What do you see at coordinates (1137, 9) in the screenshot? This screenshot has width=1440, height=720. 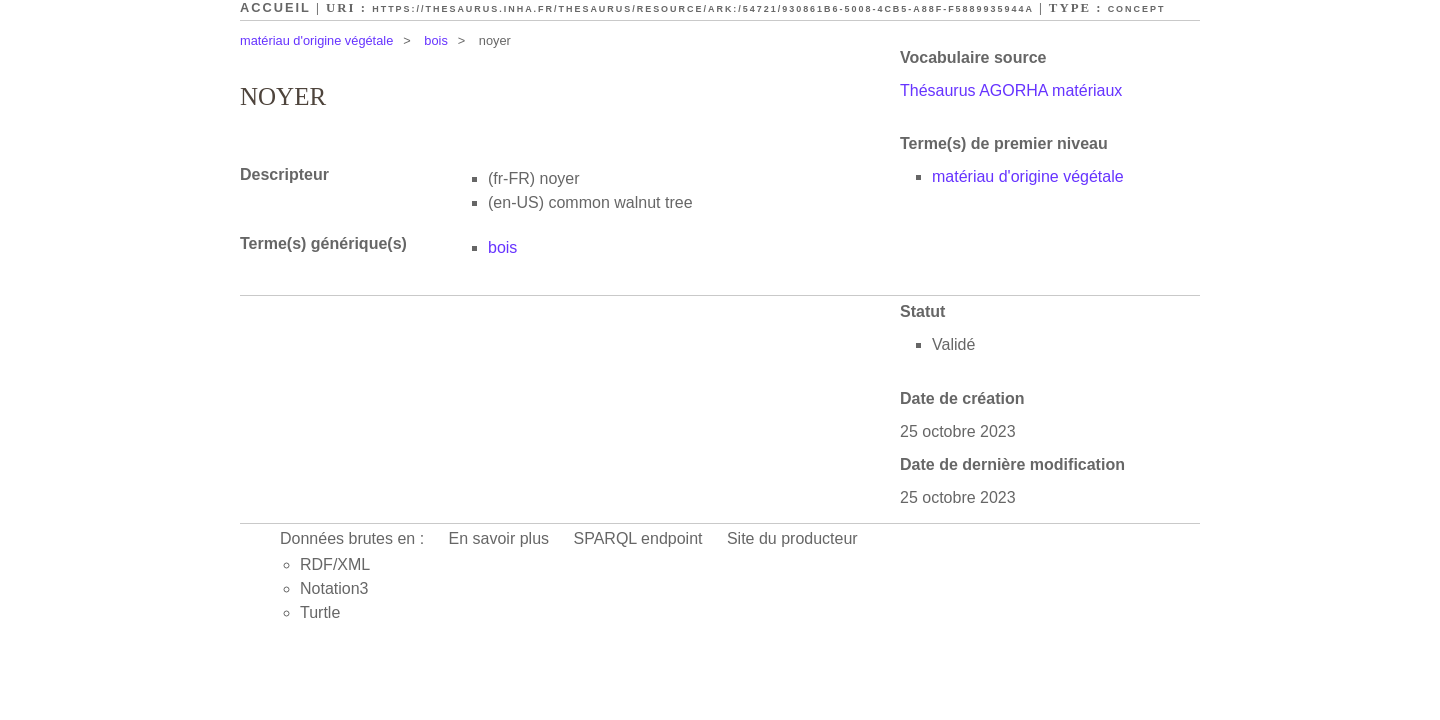 I see `Concept` at bounding box center [1137, 9].